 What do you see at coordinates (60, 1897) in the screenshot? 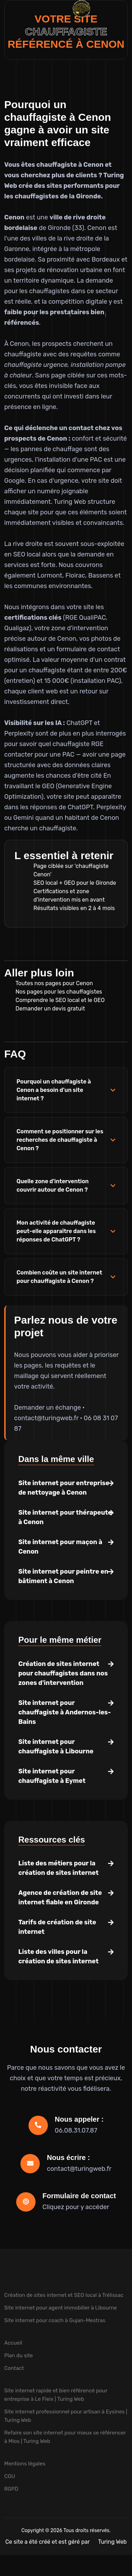
I see `Agence de création de site internet fiable en Gironde` at bounding box center [60, 1897].